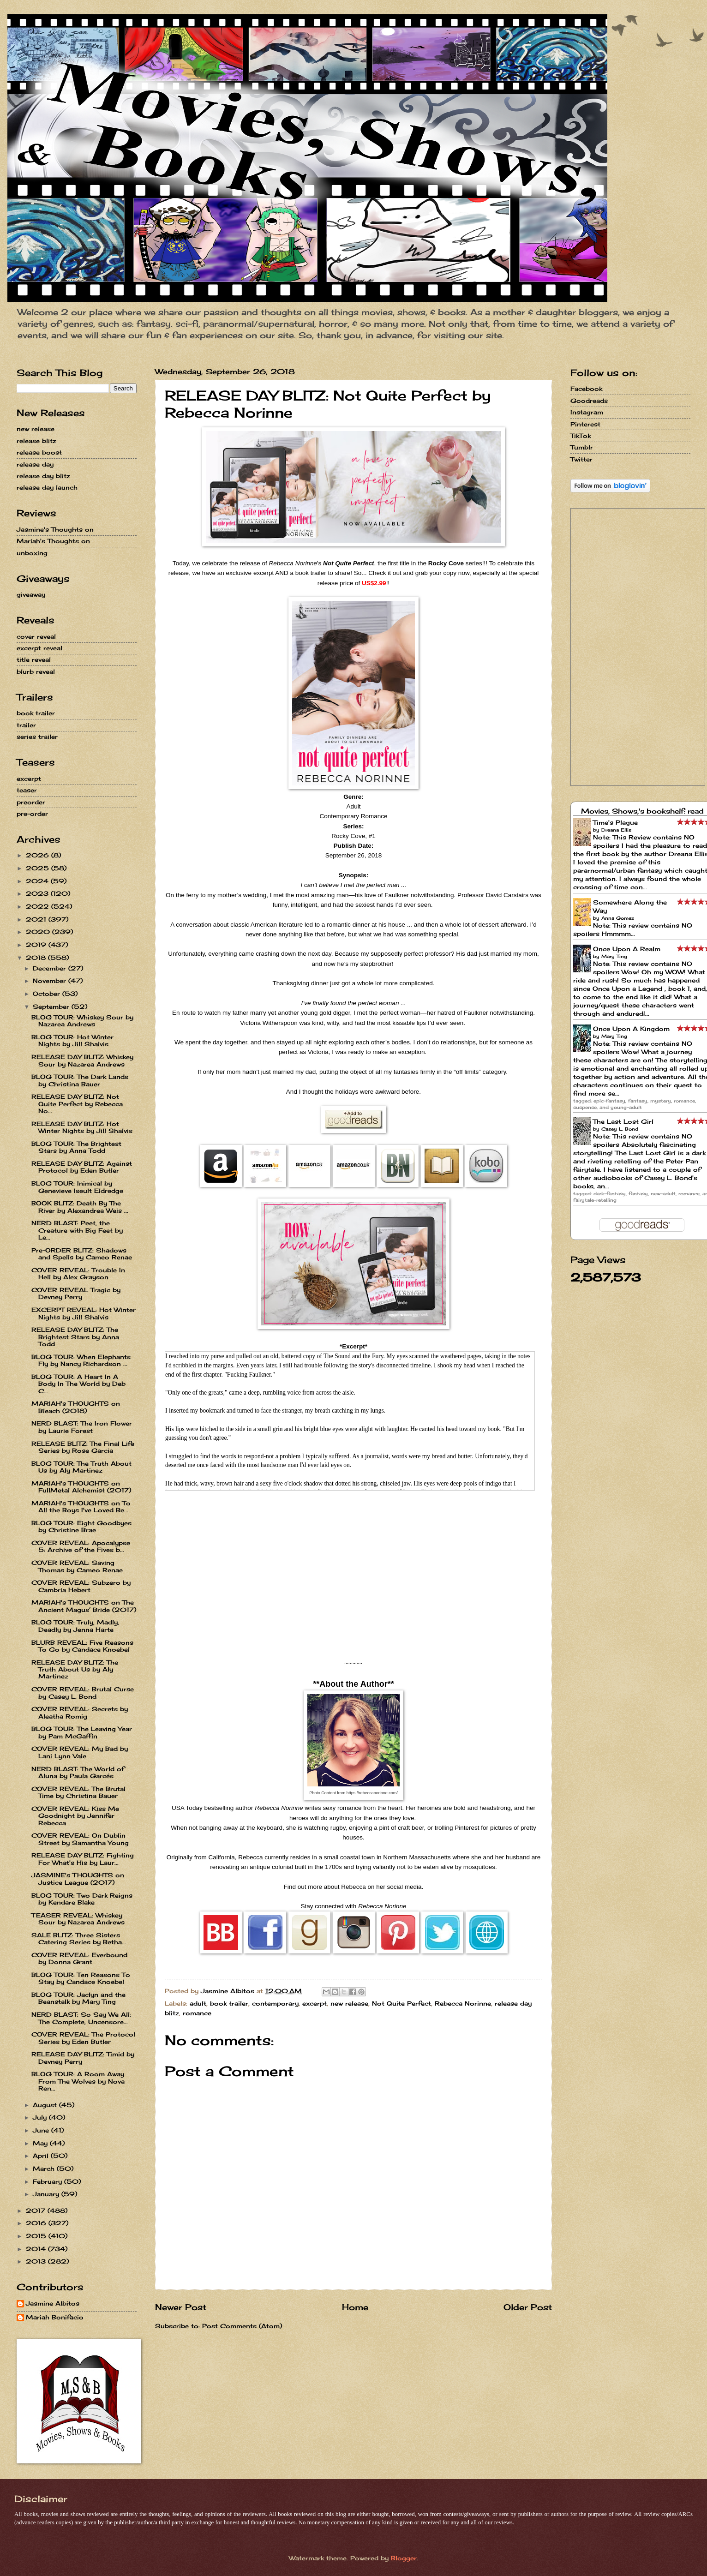  Describe the element at coordinates (614, 956) in the screenshot. I see `Mary Ting` at that location.